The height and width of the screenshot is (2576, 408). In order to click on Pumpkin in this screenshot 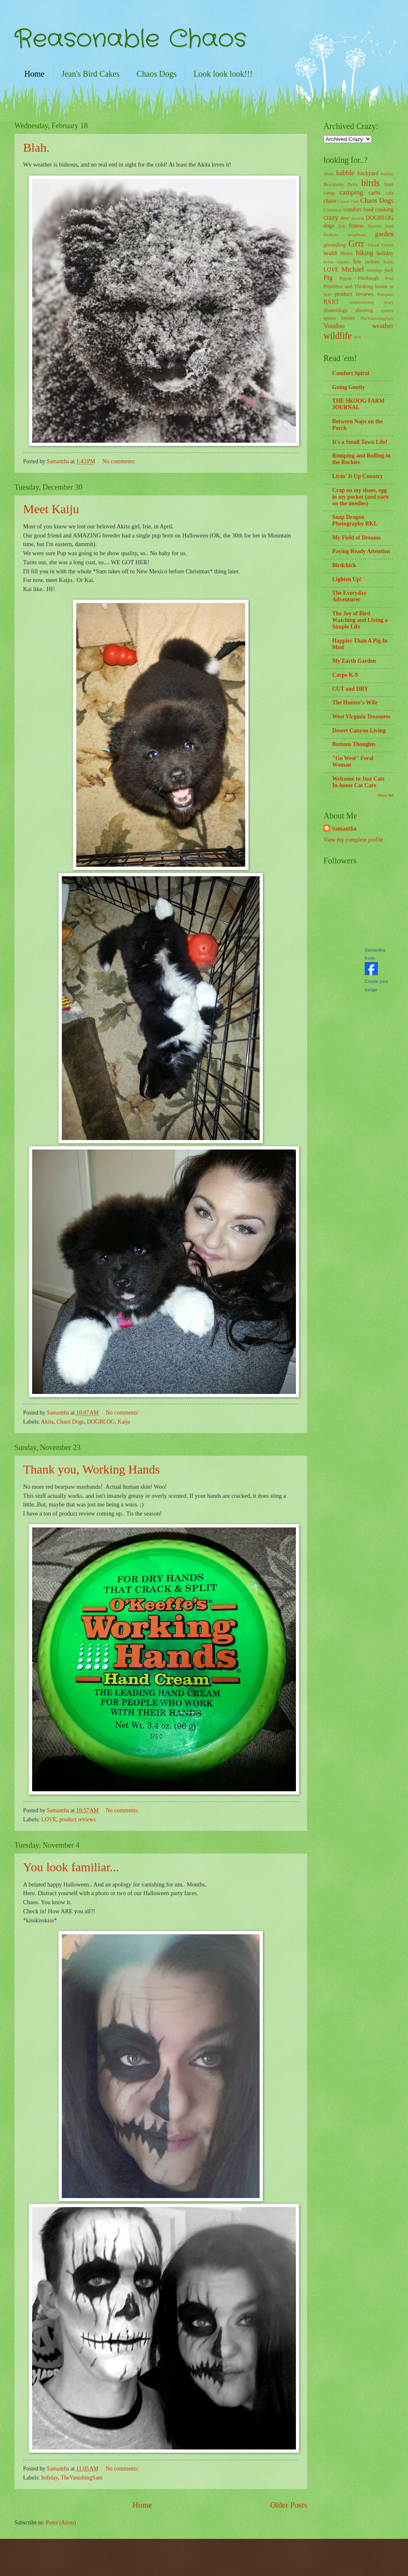, I will do `click(385, 294)`.